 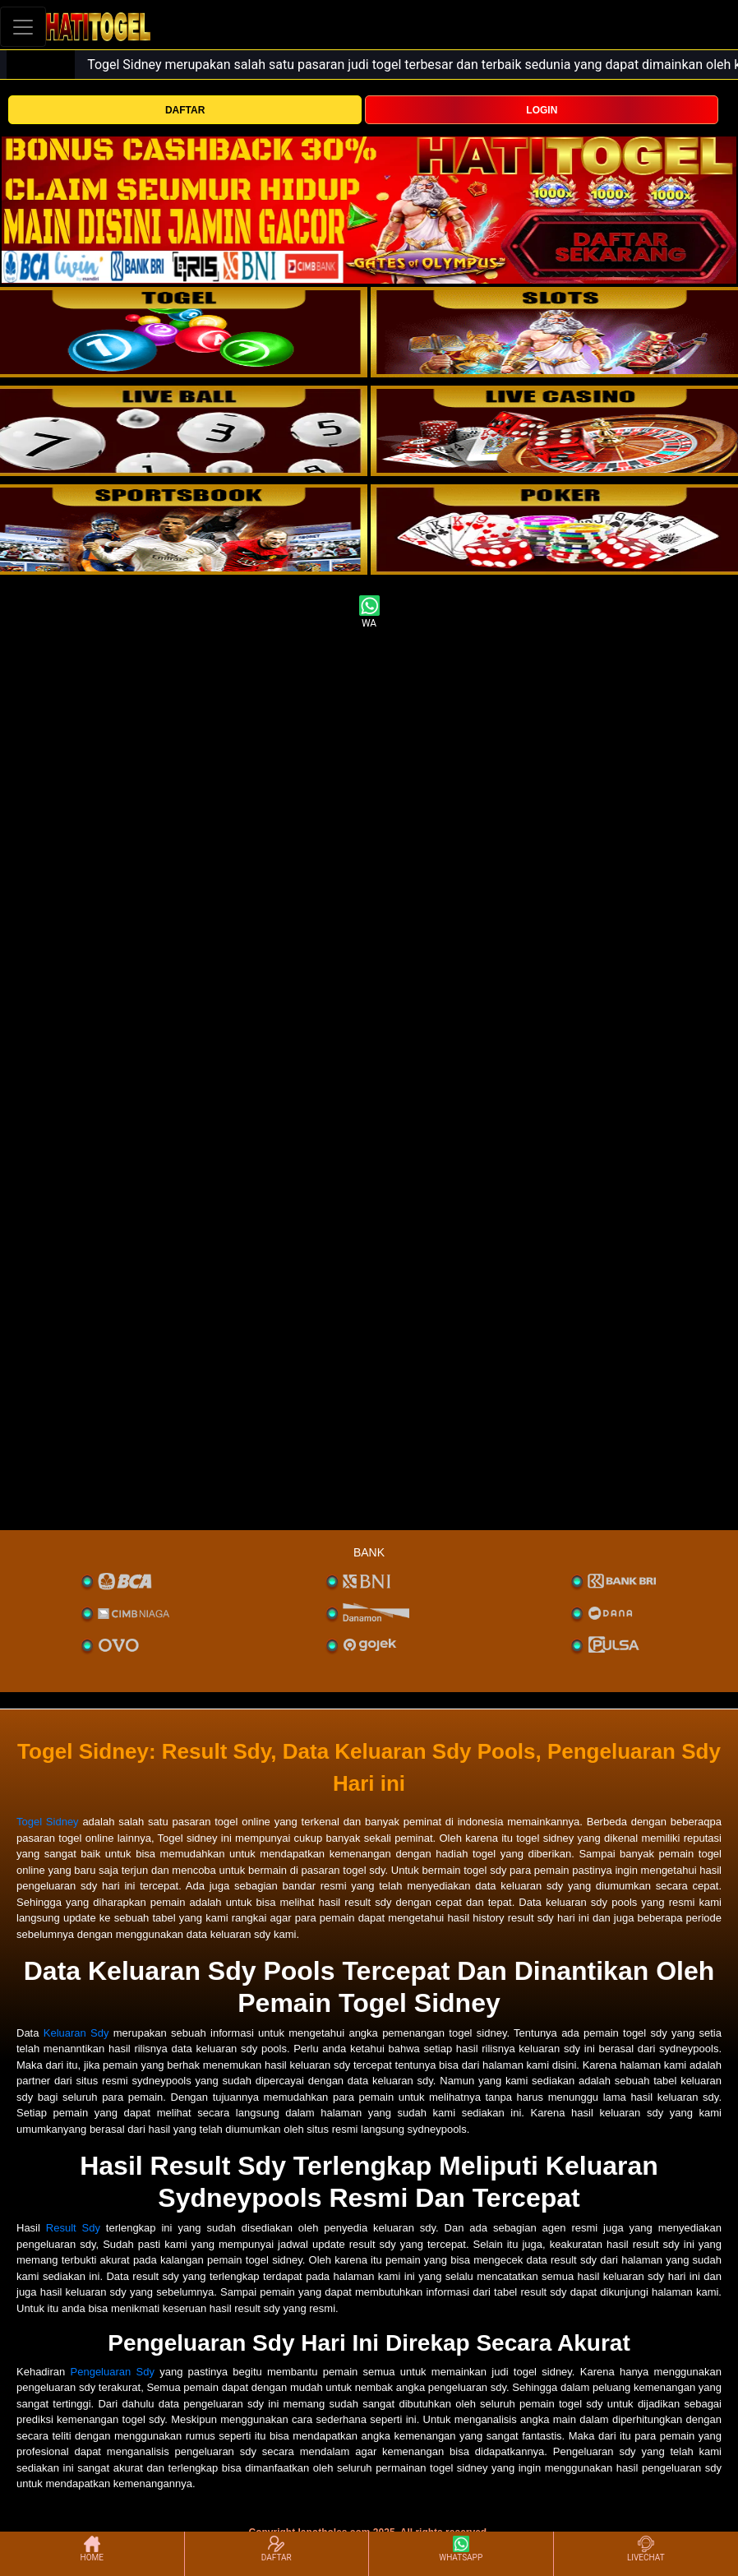 What do you see at coordinates (73, 2228) in the screenshot?
I see `Result Sdy` at bounding box center [73, 2228].